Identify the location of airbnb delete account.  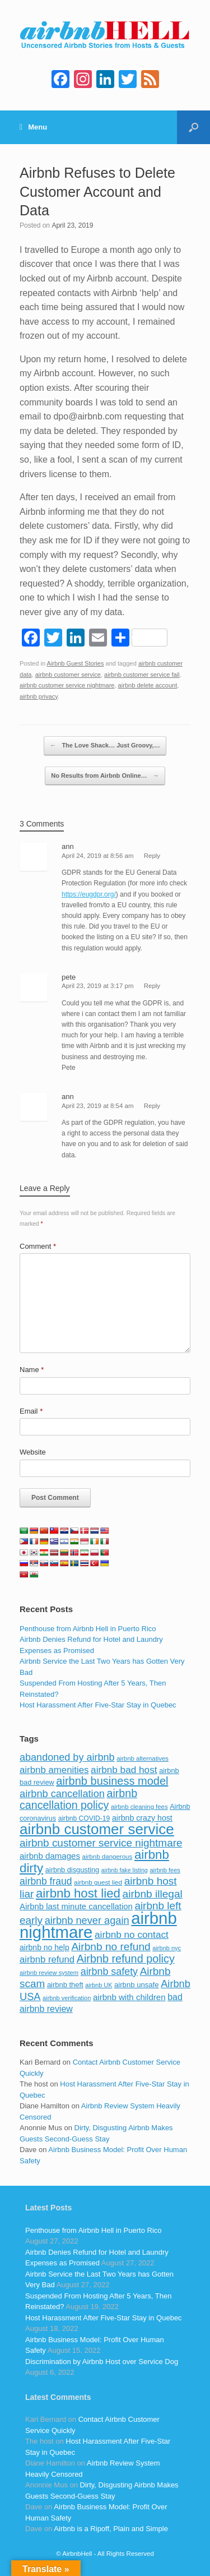
(148, 685).